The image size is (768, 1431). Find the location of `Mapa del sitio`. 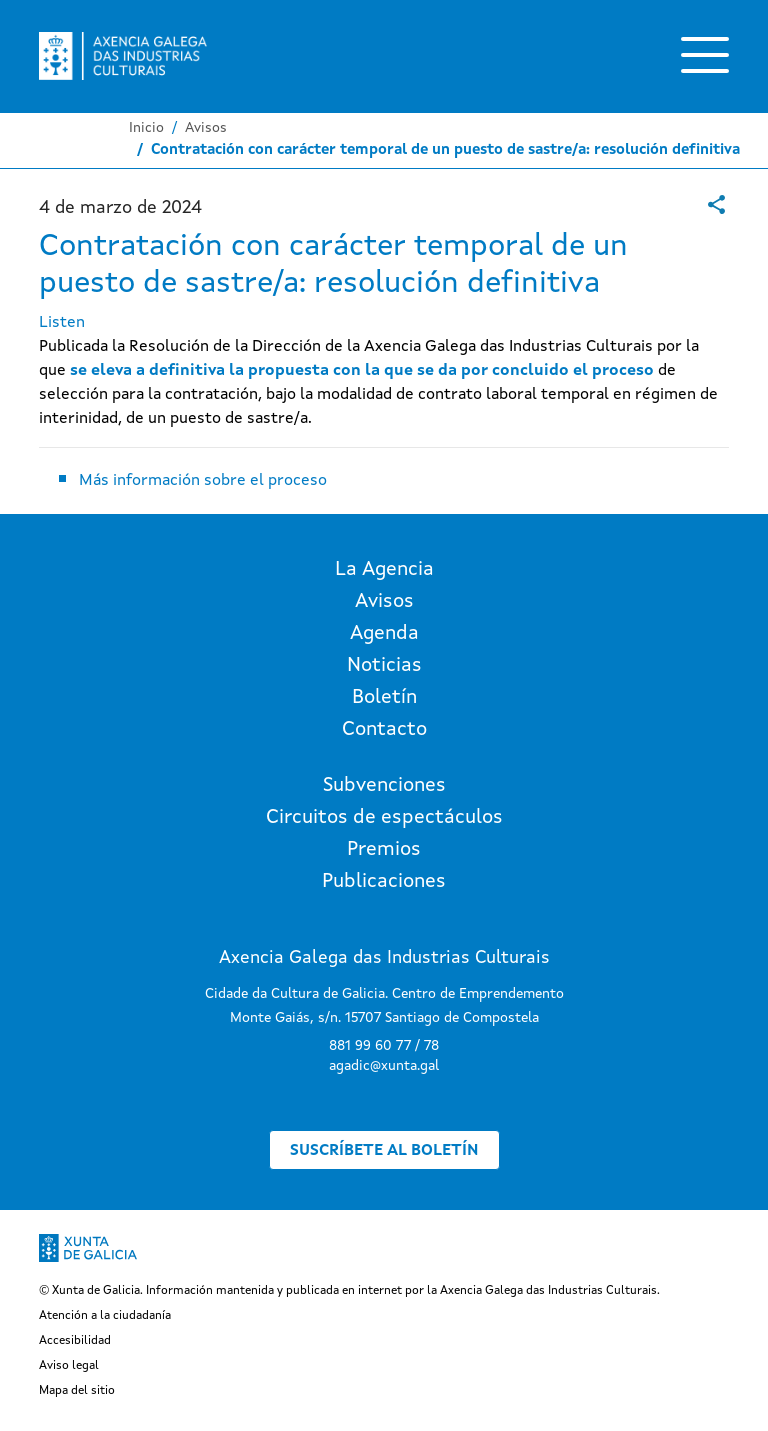

Mapa del sitio is located at coordinates (77, 1391).